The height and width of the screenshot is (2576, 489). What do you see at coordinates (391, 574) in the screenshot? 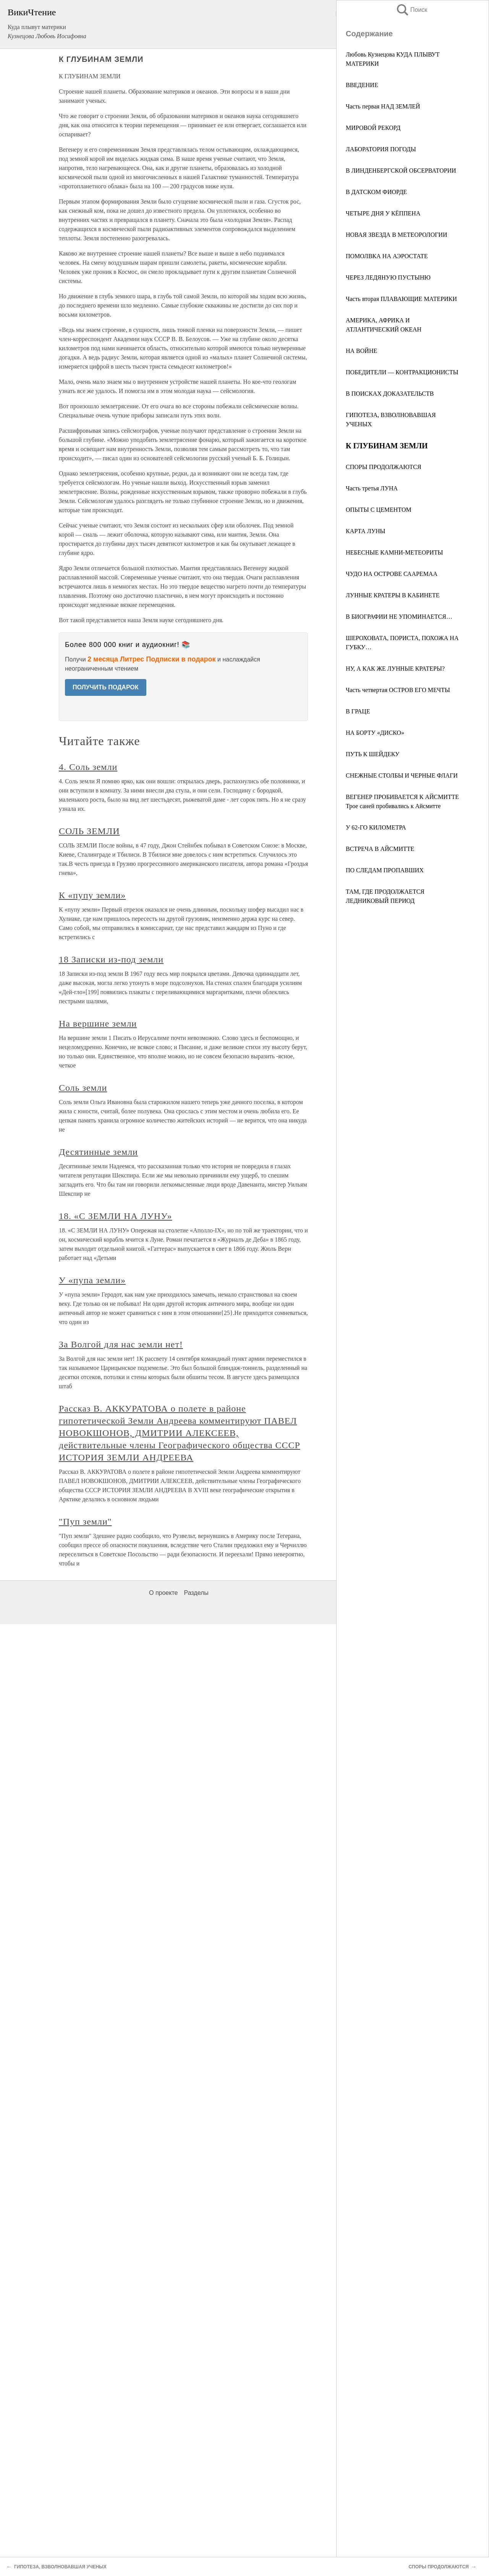
I see `ЧУДО НА ОСТРОВЕ СААРЕМАА` at bounding box center [391, 574].